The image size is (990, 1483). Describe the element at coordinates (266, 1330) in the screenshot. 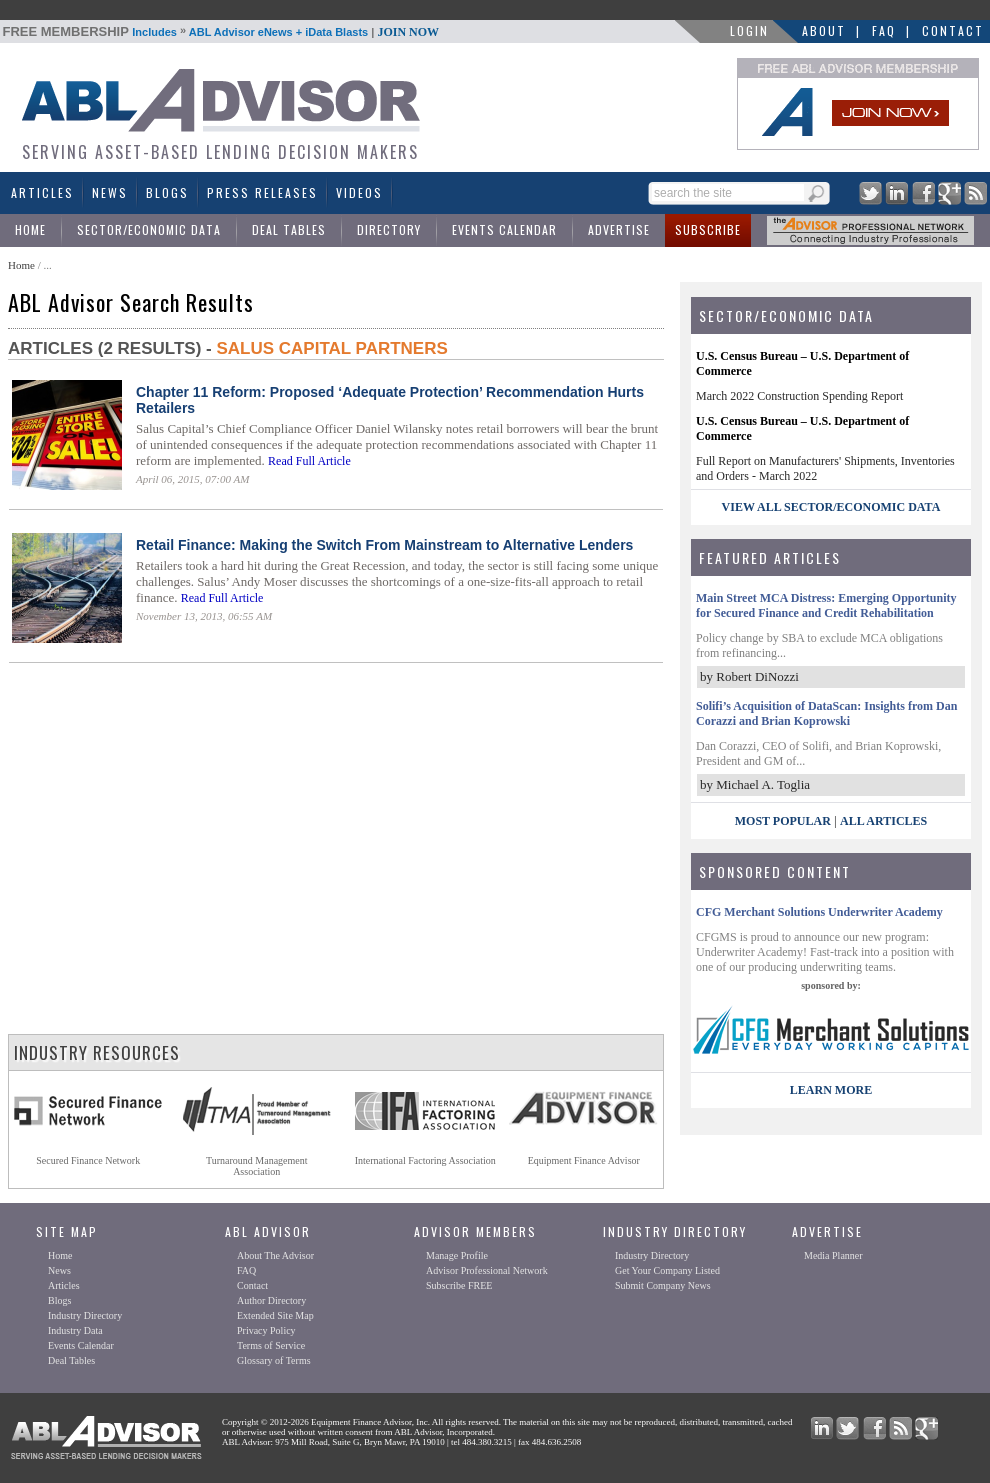

I see `Privacy Policy` at that location.